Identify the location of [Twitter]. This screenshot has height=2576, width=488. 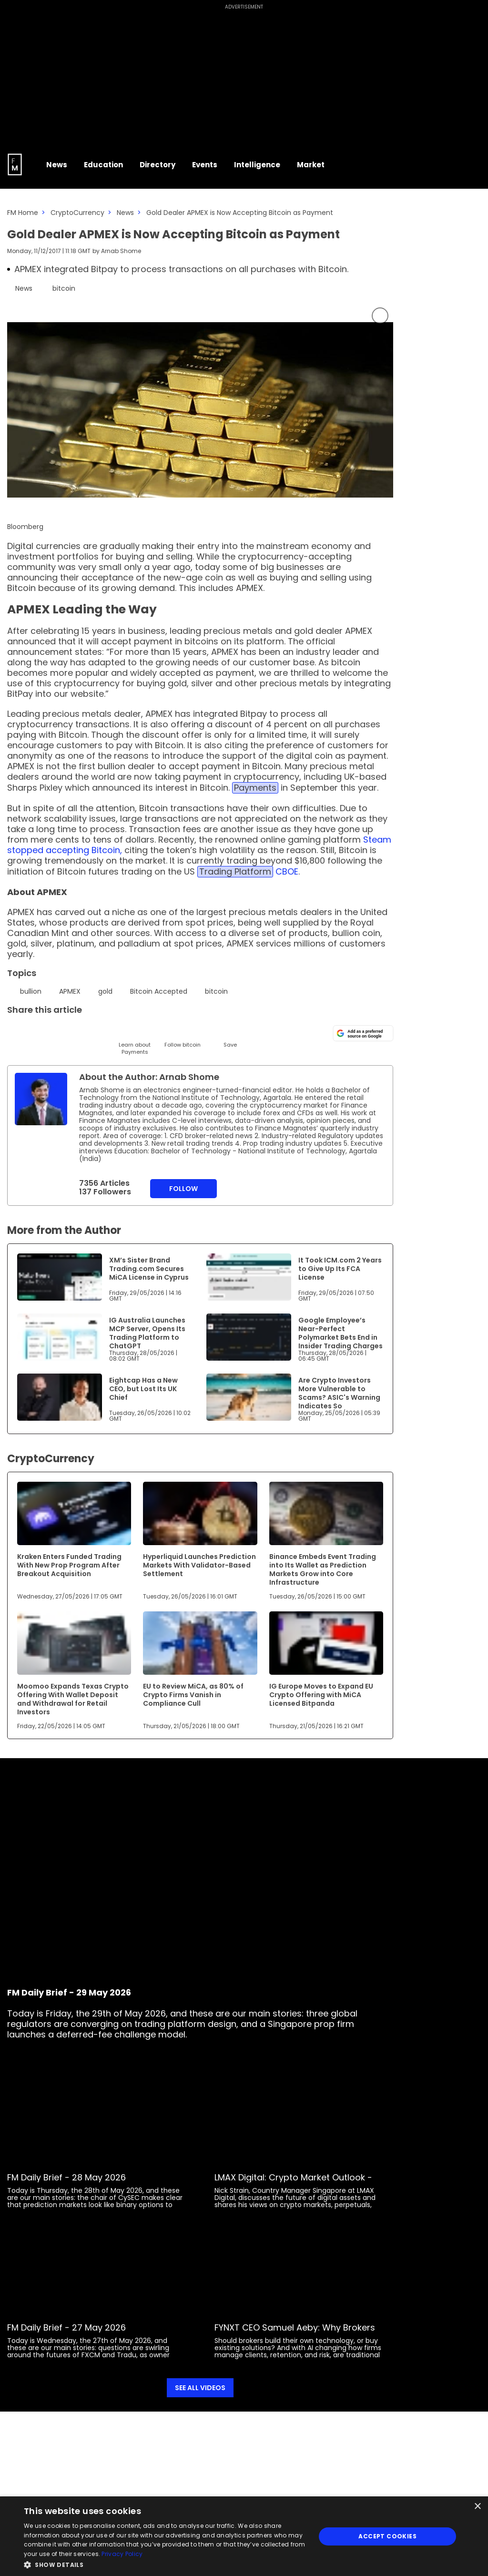
(15, 1032).